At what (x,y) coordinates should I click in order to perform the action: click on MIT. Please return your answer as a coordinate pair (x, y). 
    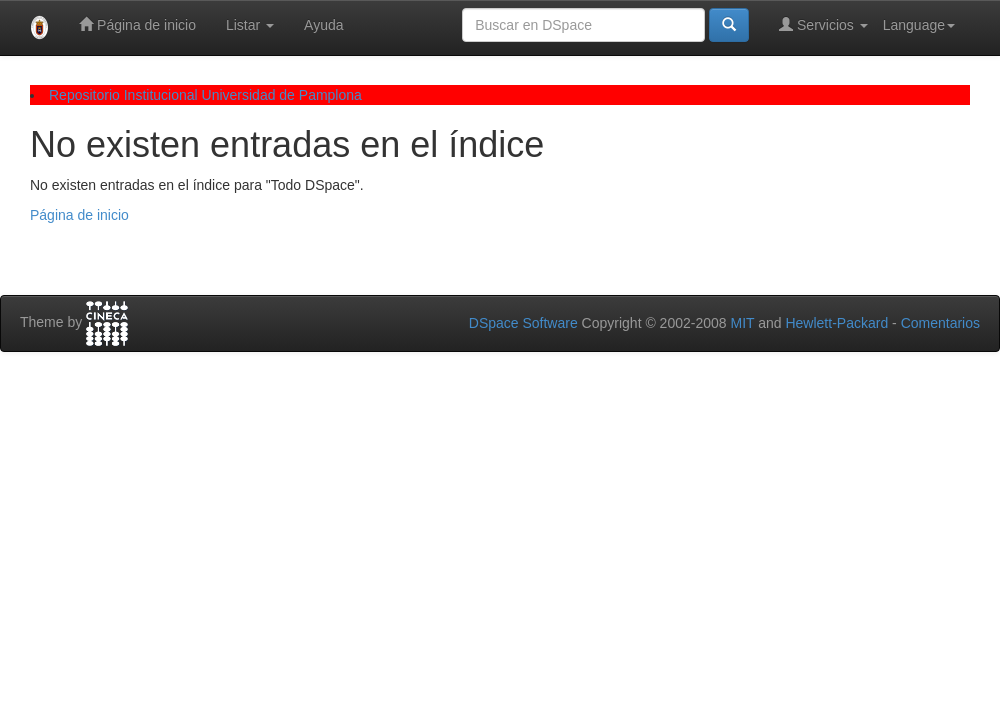
    Looking at the image, I should click on (742, 323).